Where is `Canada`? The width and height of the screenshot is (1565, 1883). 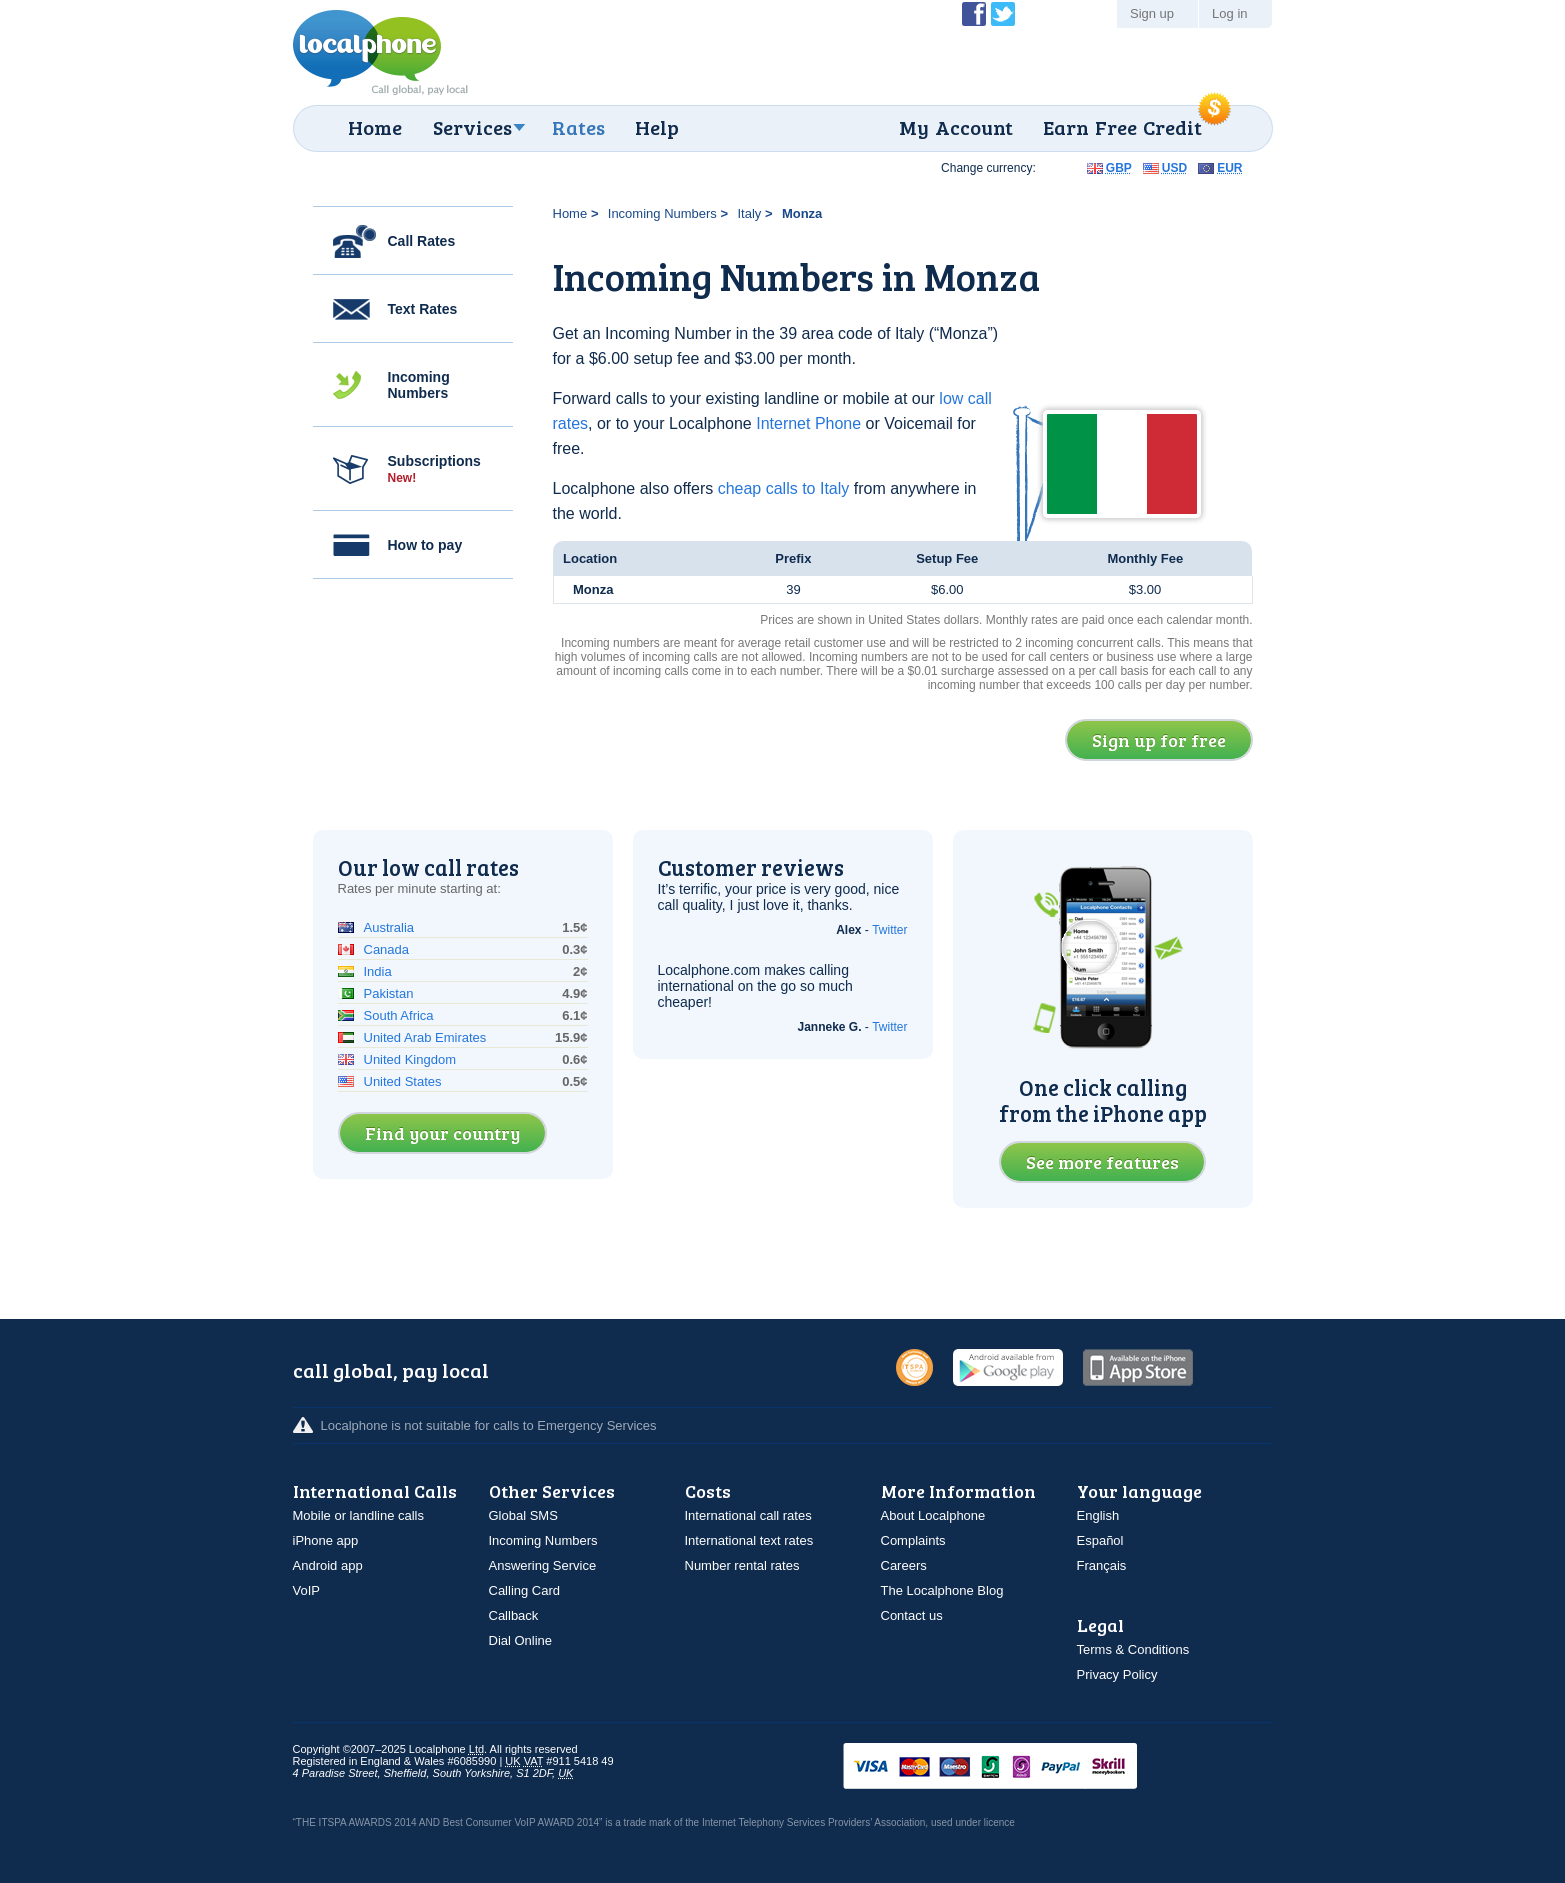
Canada is located at coordinates (387, 949).